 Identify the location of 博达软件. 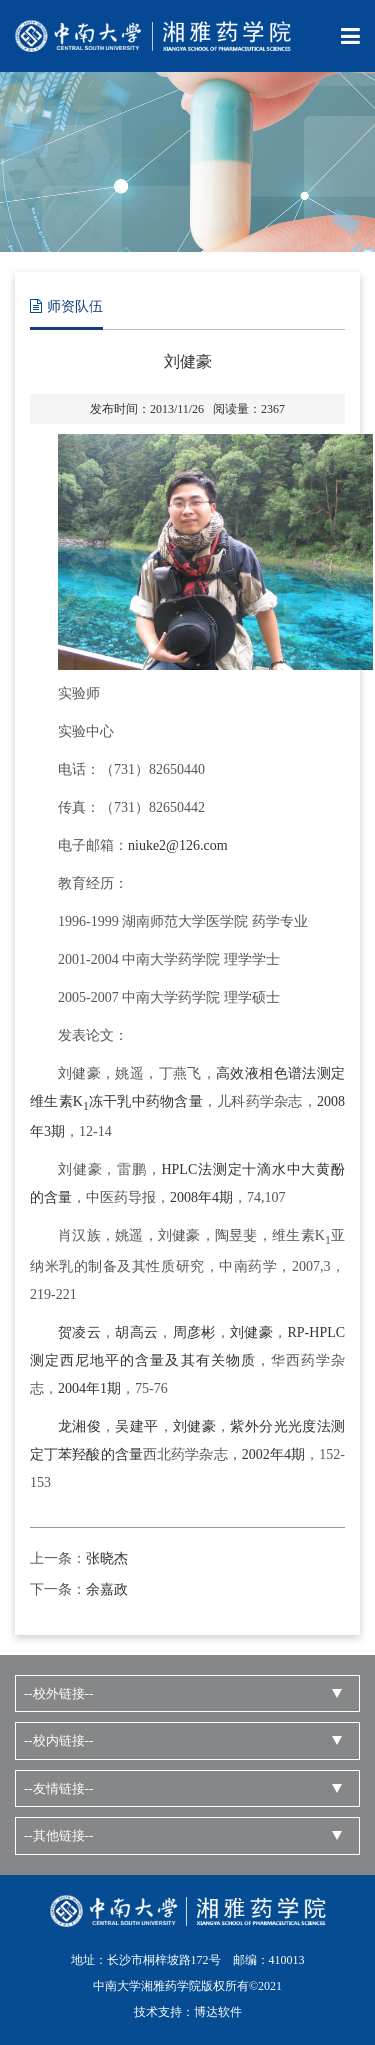
(218, 2012).